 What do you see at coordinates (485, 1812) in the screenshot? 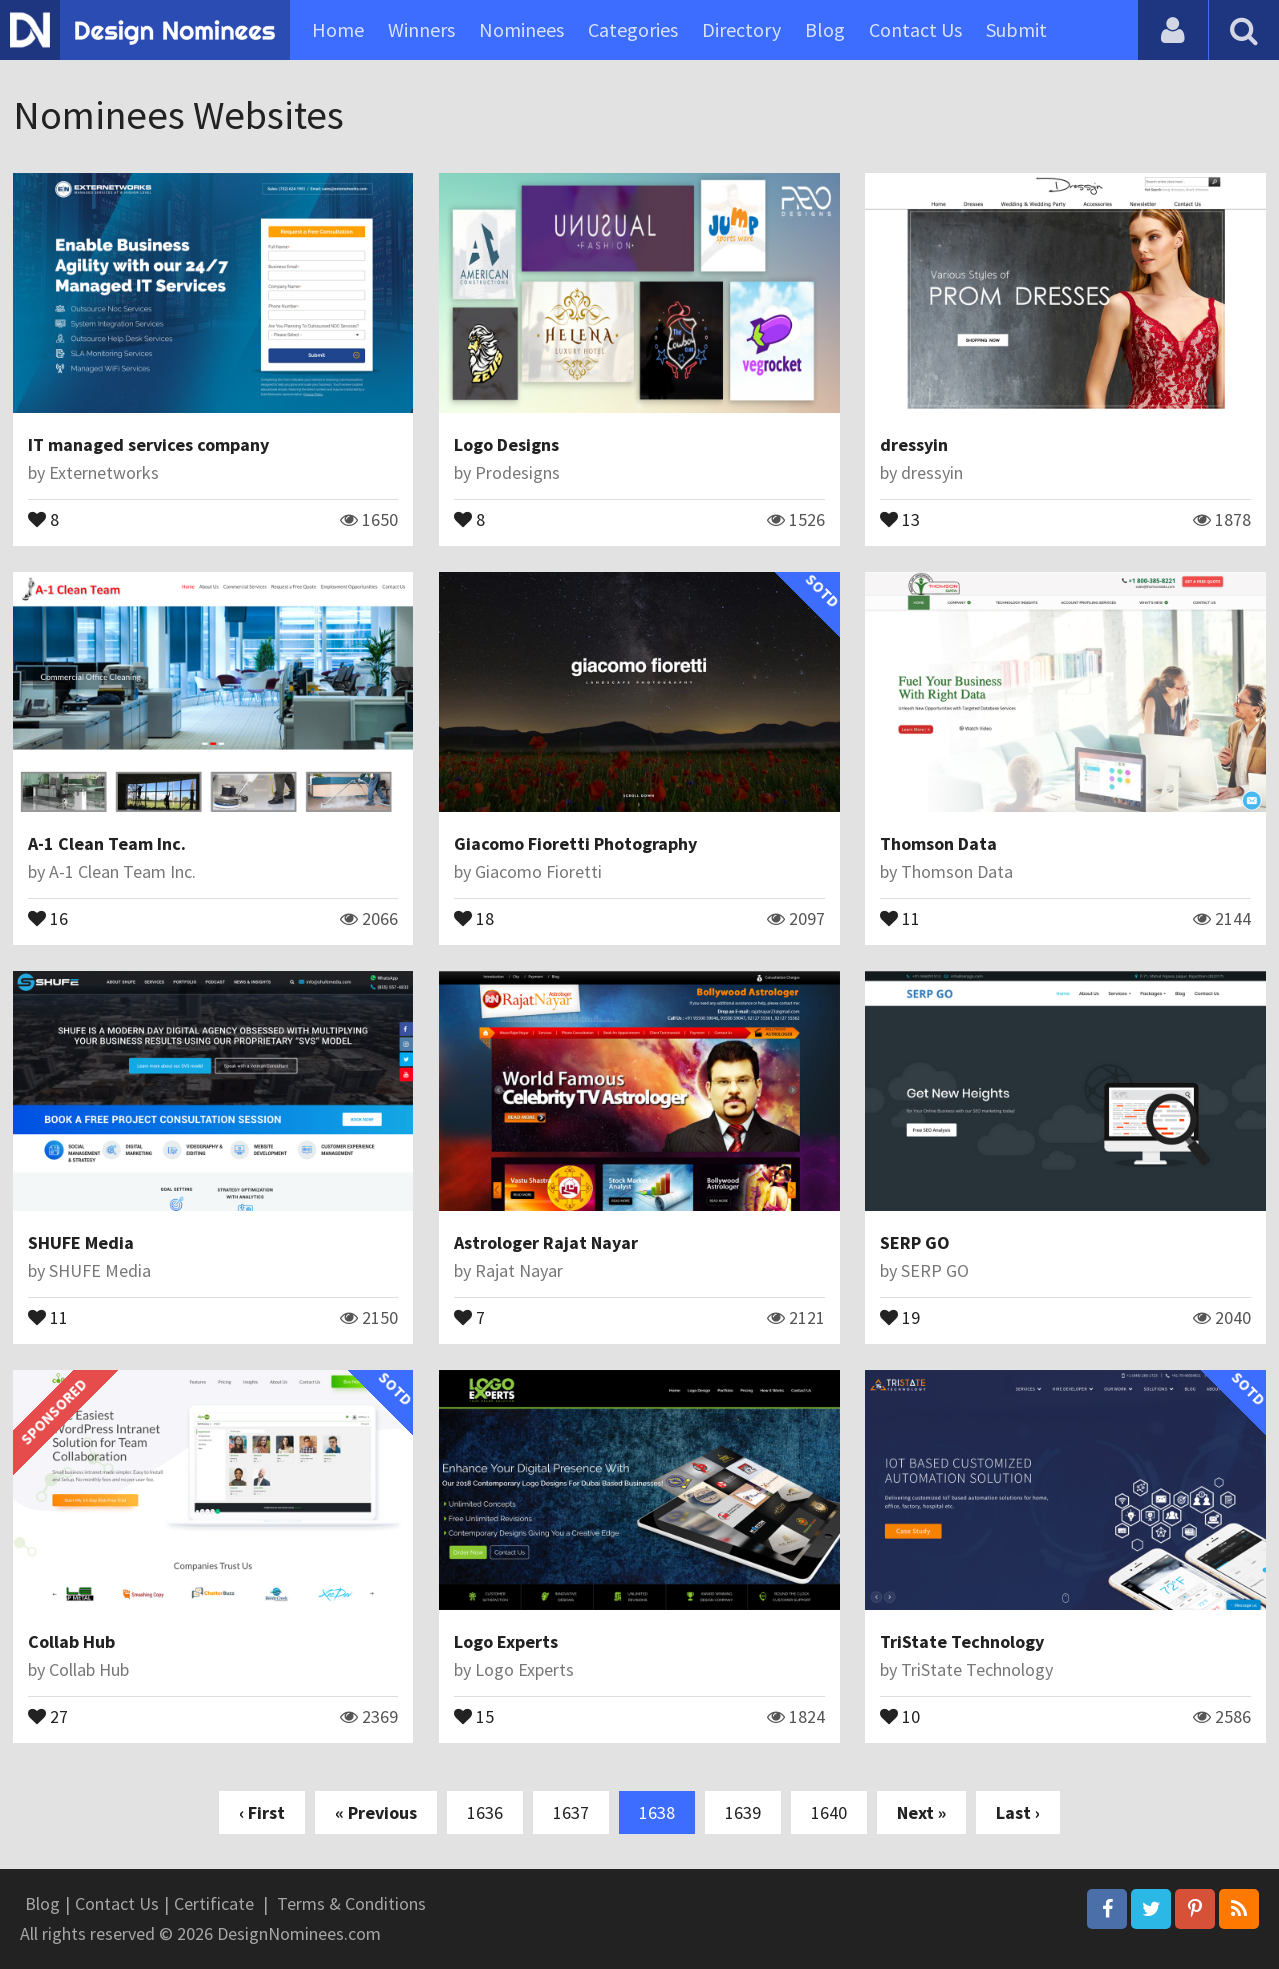
I see `1636` at bounding box center [485, 1812].